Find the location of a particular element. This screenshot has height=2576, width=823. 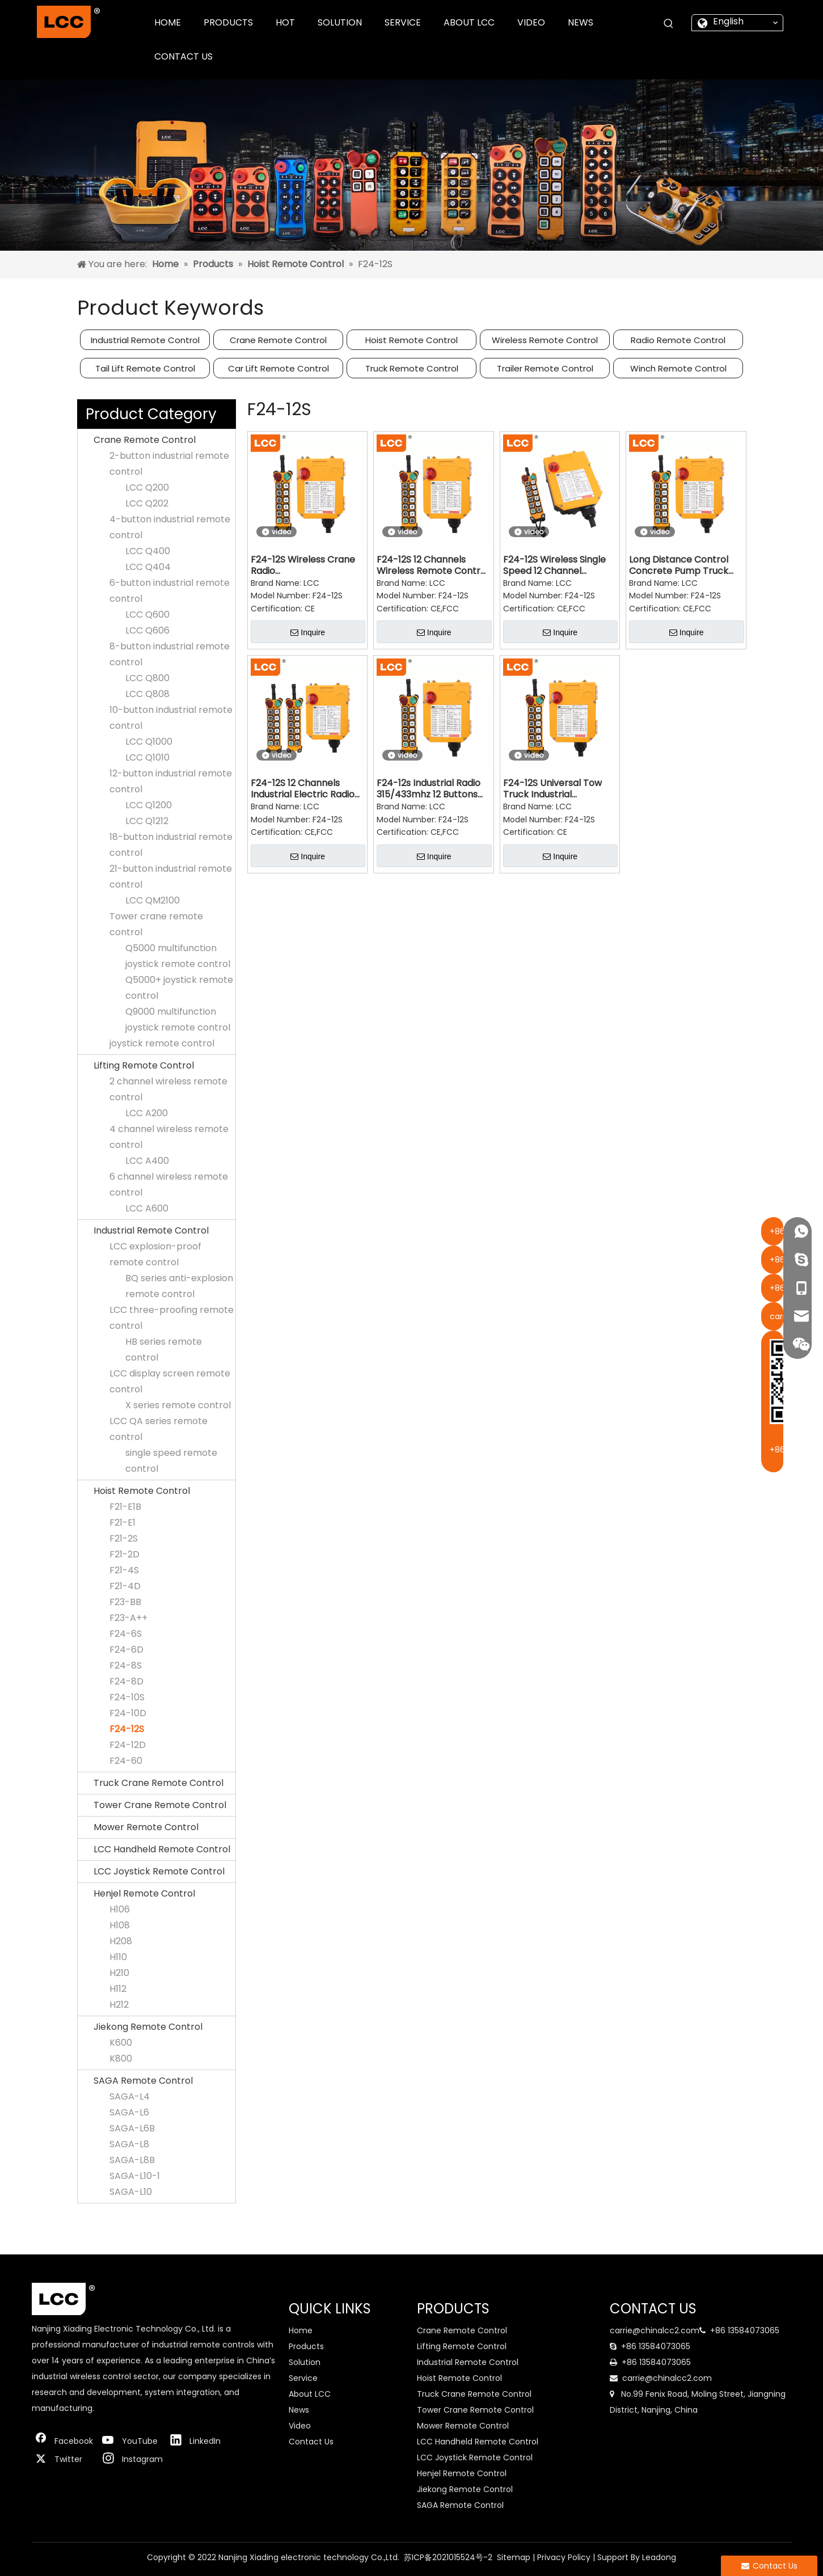

Contact Us is located at coordinates (311, 2441).